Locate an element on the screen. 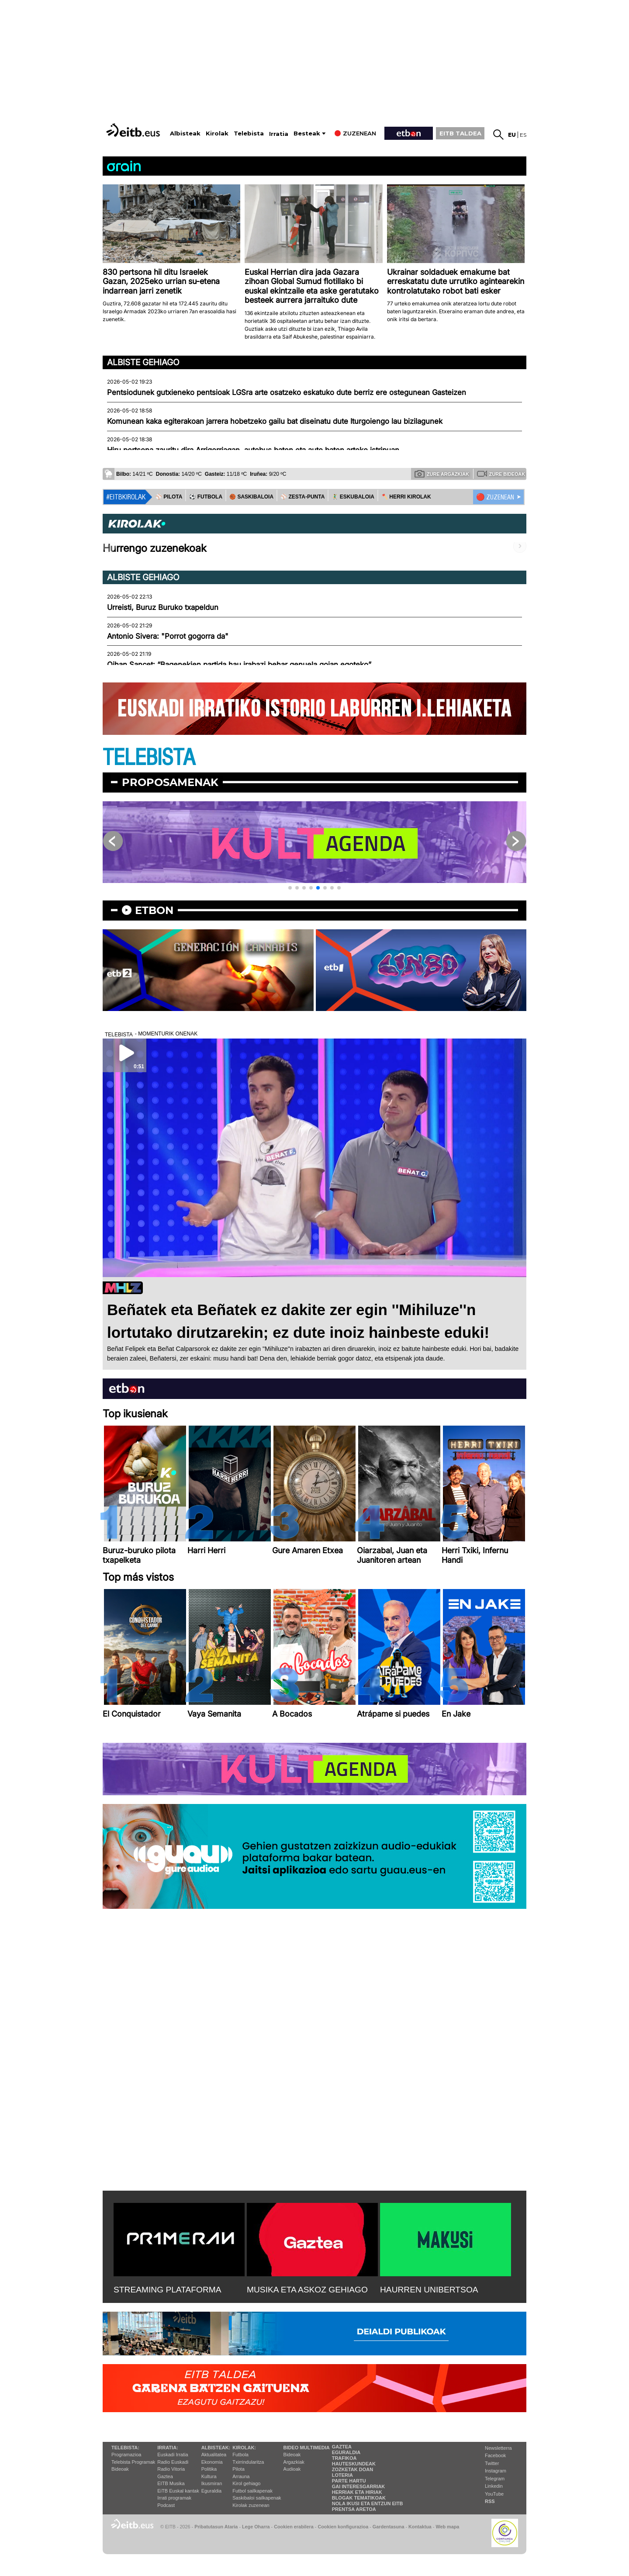 Image resolution: width=629 pixels, height=2576 pixels. Twitter is located at coordinates (492, 2463).